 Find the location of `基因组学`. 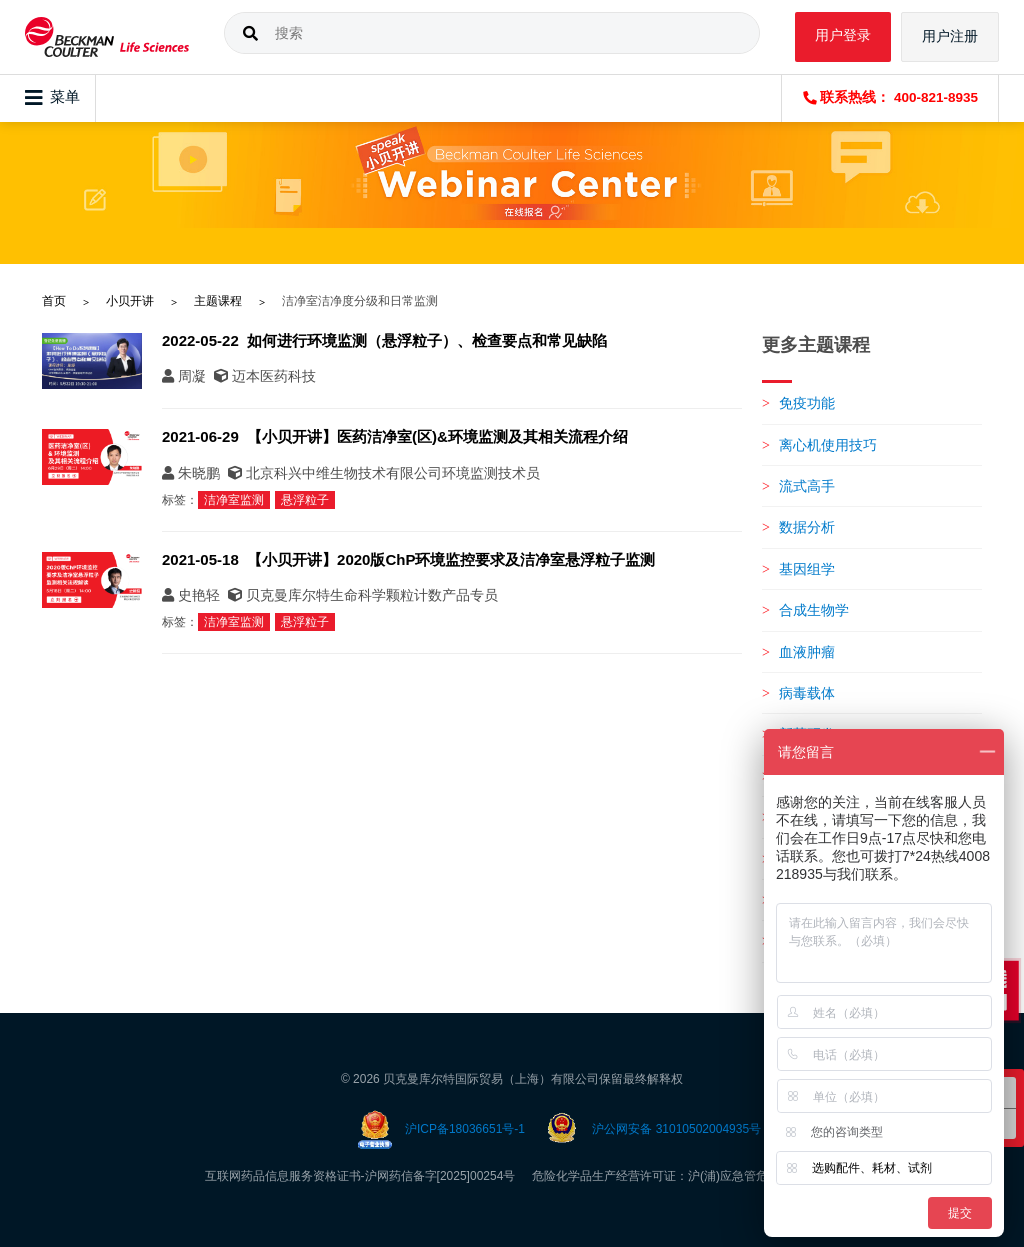

基因组学 is located at coordinates (807, 569).